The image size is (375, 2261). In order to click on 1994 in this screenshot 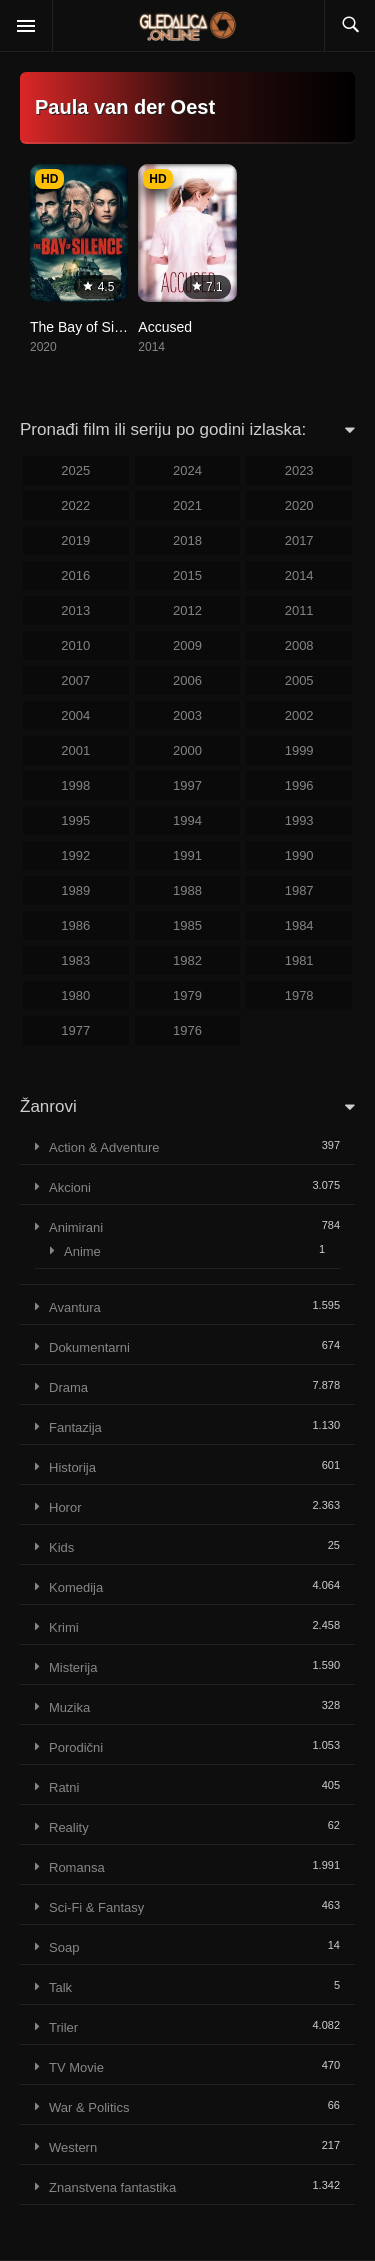, I will do `click(187, 820)`.